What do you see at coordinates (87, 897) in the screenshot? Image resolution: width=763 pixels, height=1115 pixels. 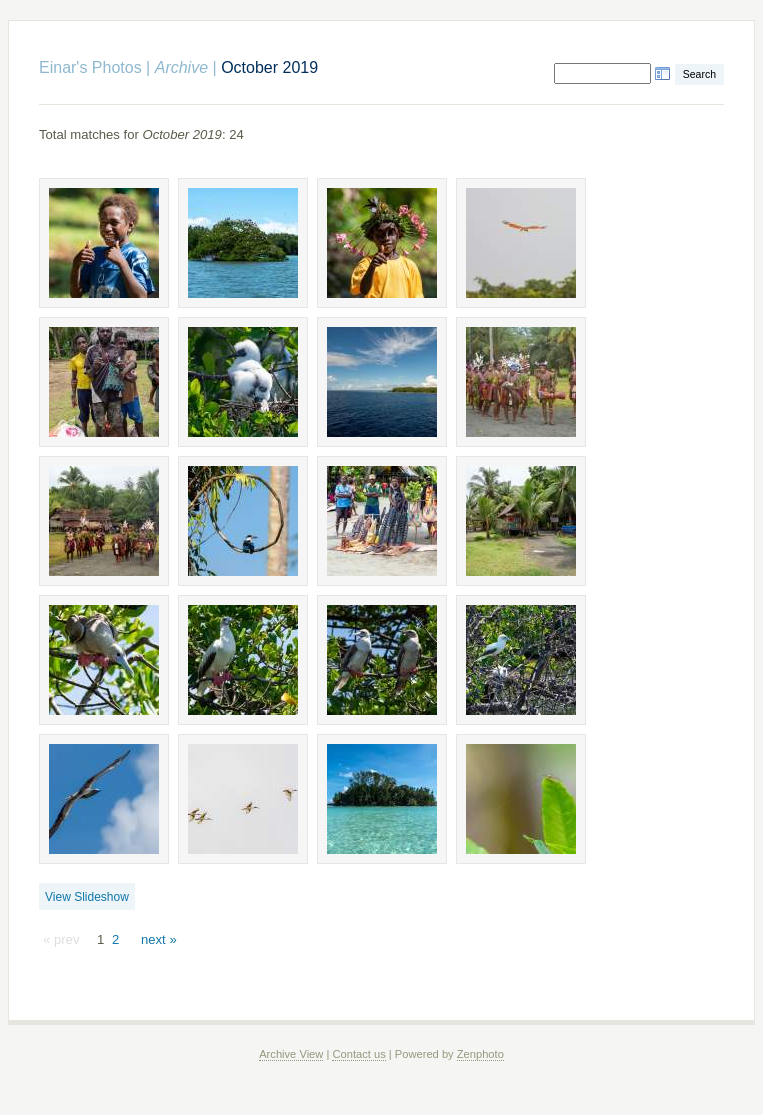 I see `View Slideshow` at bounding box center [87, 897].